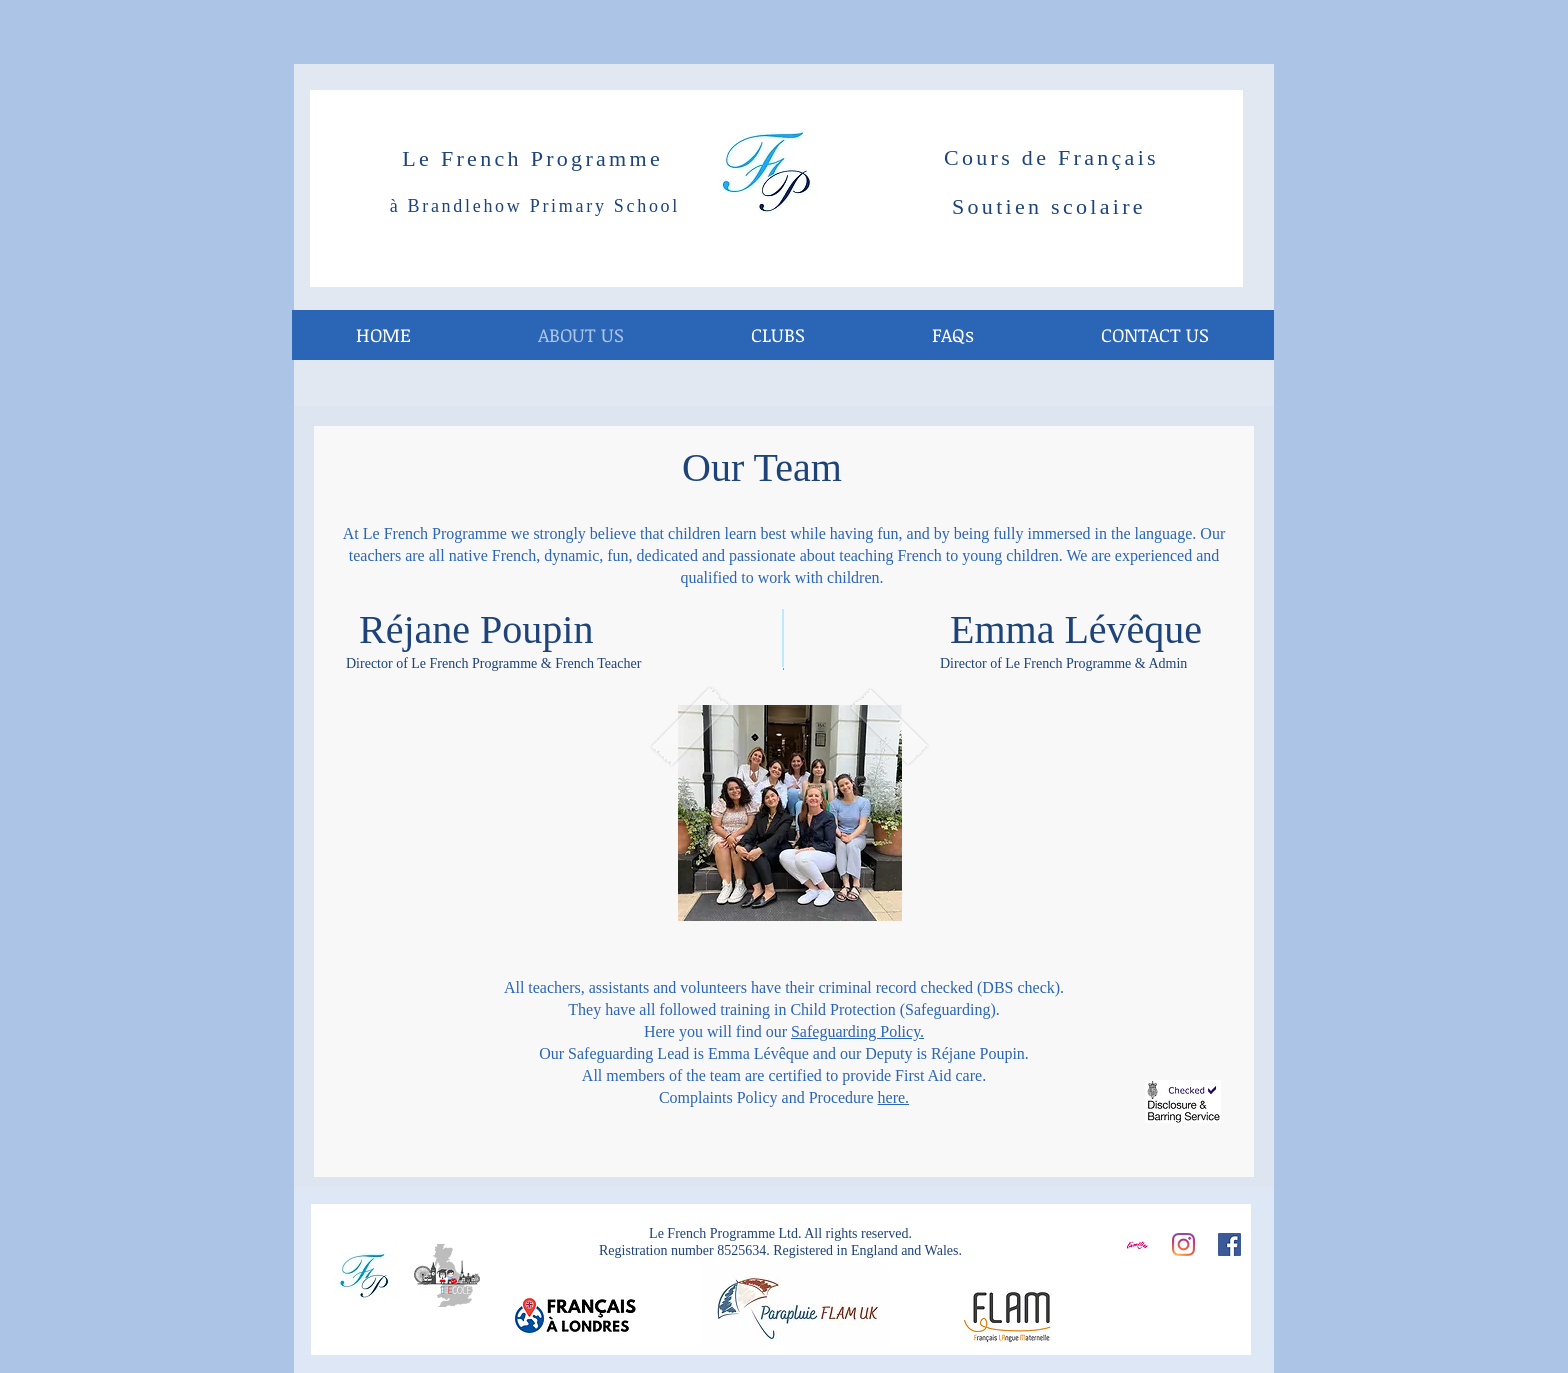 Image resolution: width=1568 pixels, height=1373 pixels. Describe the element at coordinates (1229, 1244) in the screenshot. I see `[Facebook]` at that location.